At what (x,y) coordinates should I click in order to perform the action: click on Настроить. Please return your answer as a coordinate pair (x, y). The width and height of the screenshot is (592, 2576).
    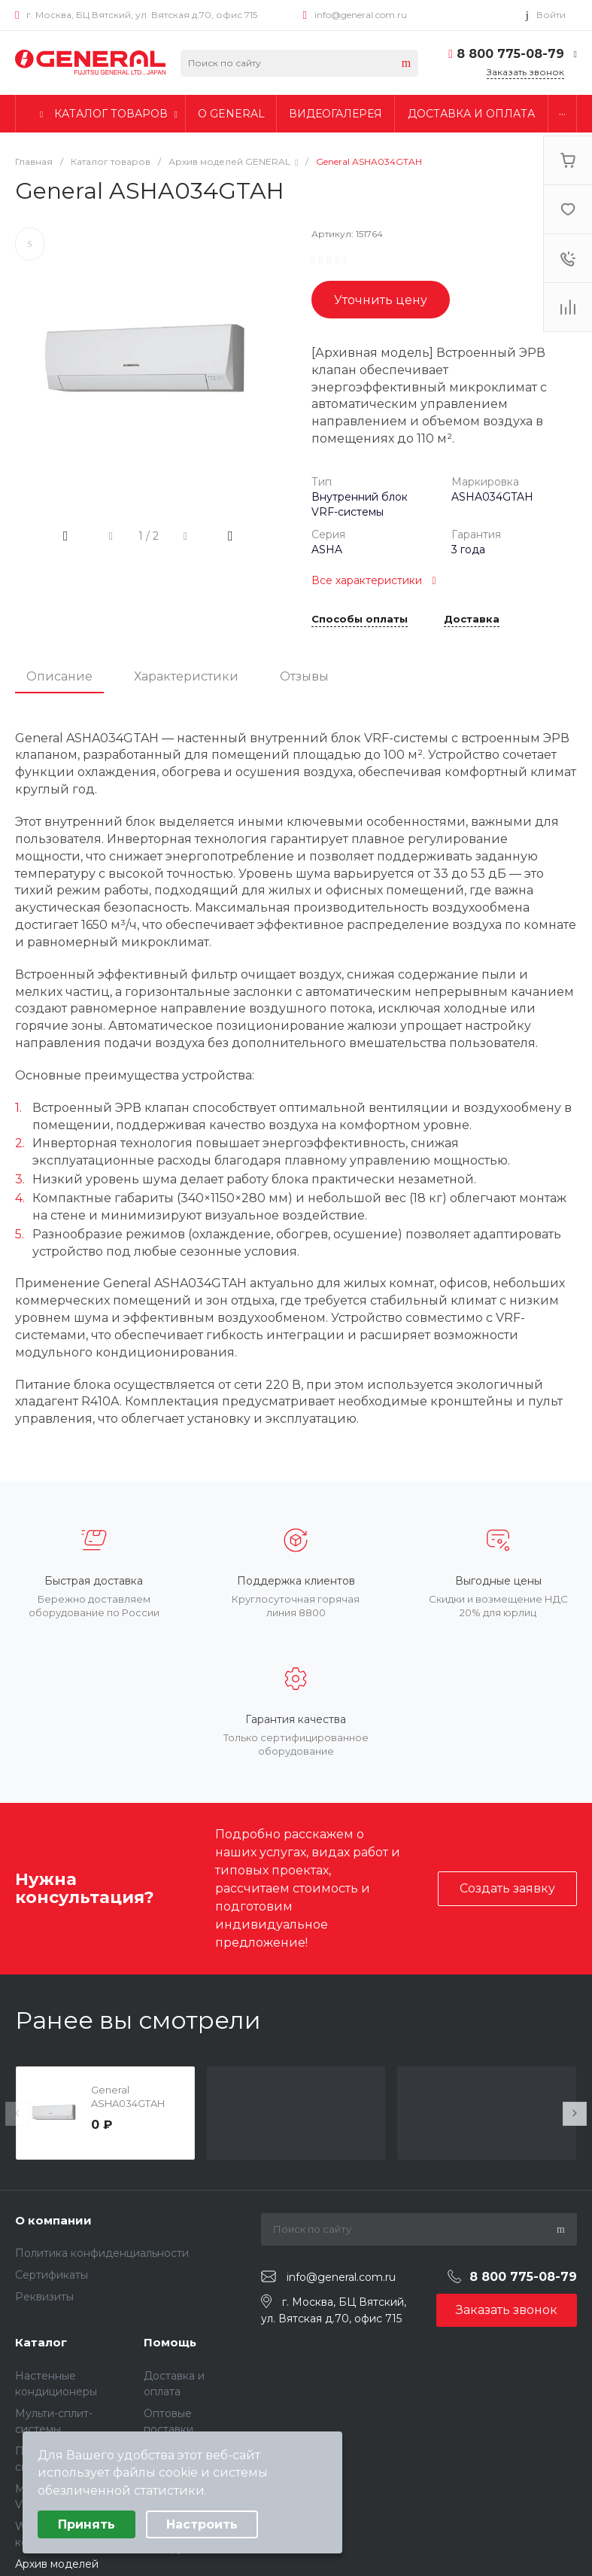
    Looking at the image, I should click on (202, 2524).